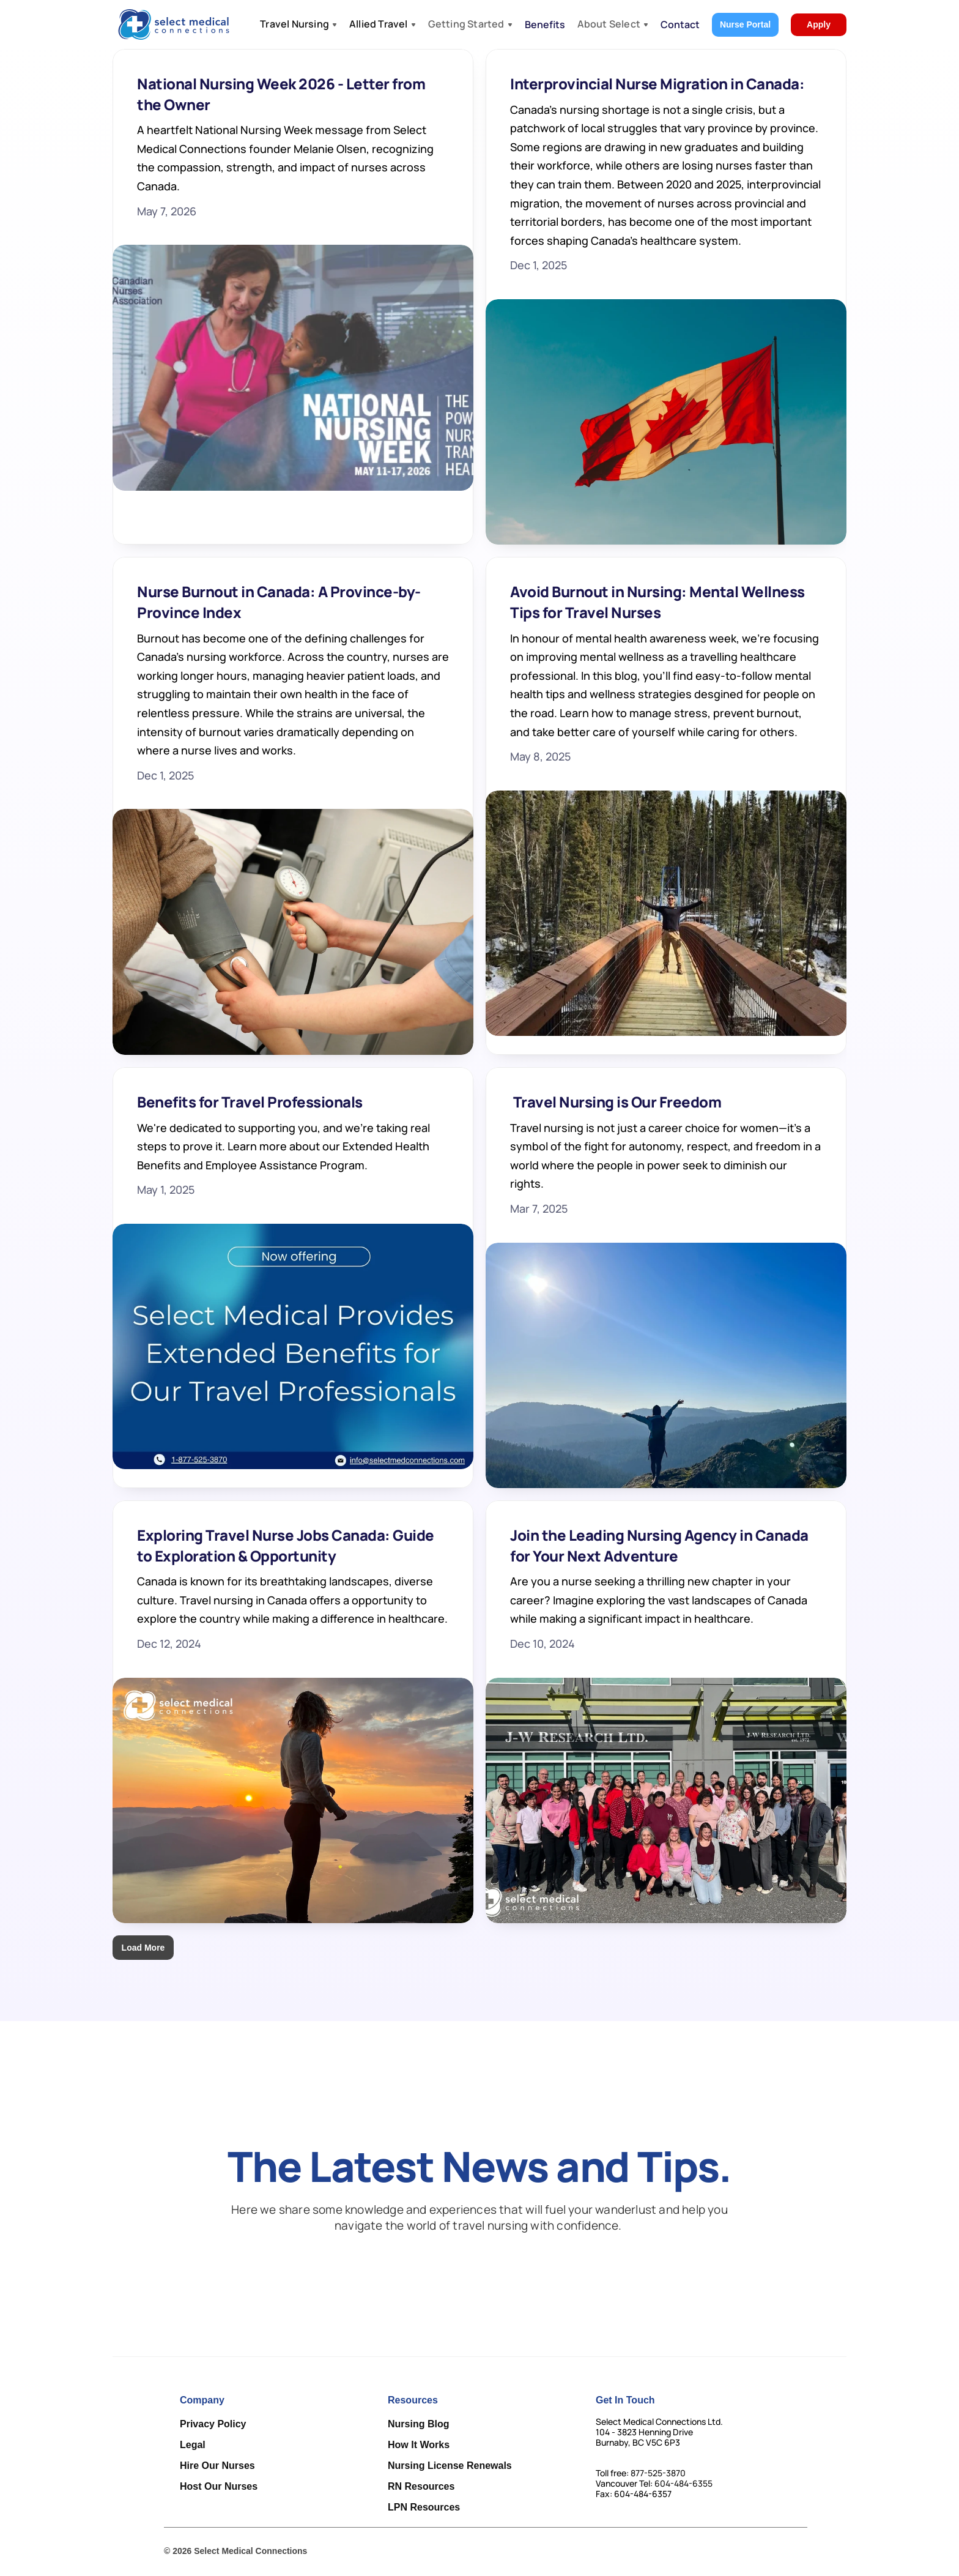 The height and width of the screenshot is (2576, 959). I want to click on Allied Travel, so click(378, 24).